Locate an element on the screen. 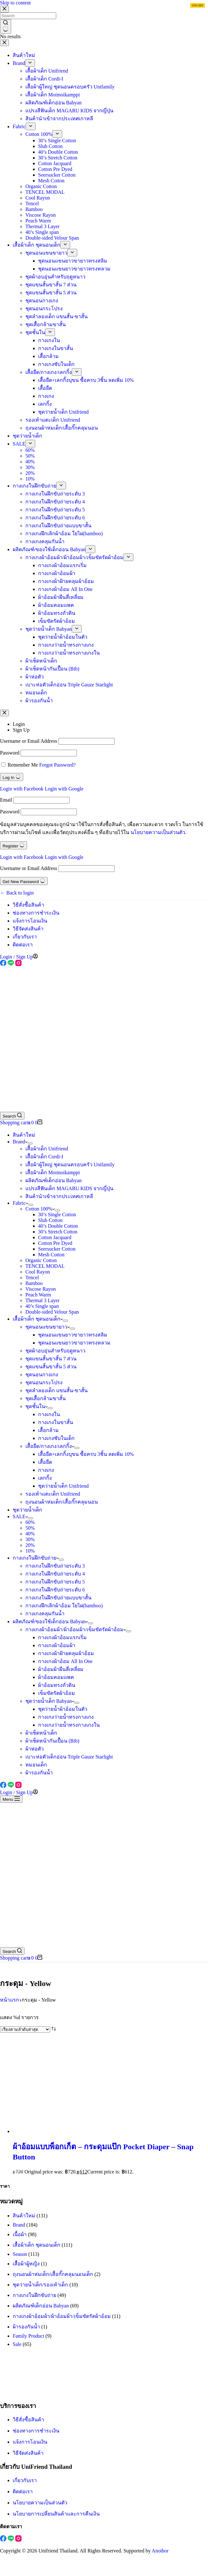 Image resolution: width=208 pixels, height=2576 pixels. Mesh Cotton is located at coordinates (51, 1254).